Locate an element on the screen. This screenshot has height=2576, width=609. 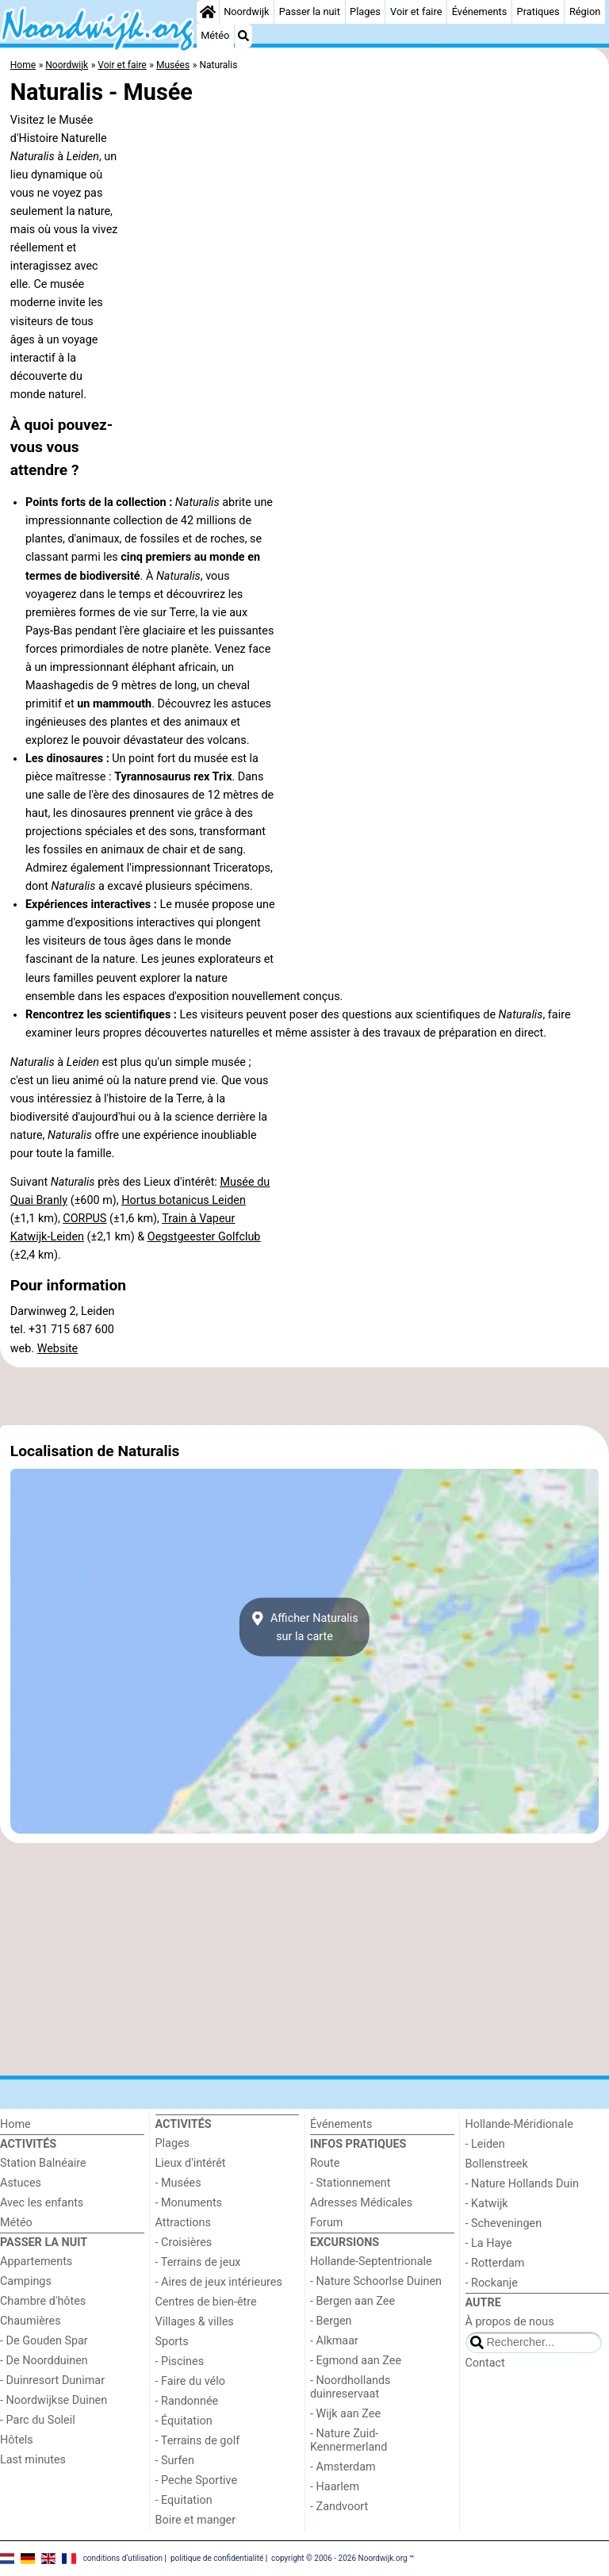
- Bergen aan Zee is located at coordinates (352, 2301).